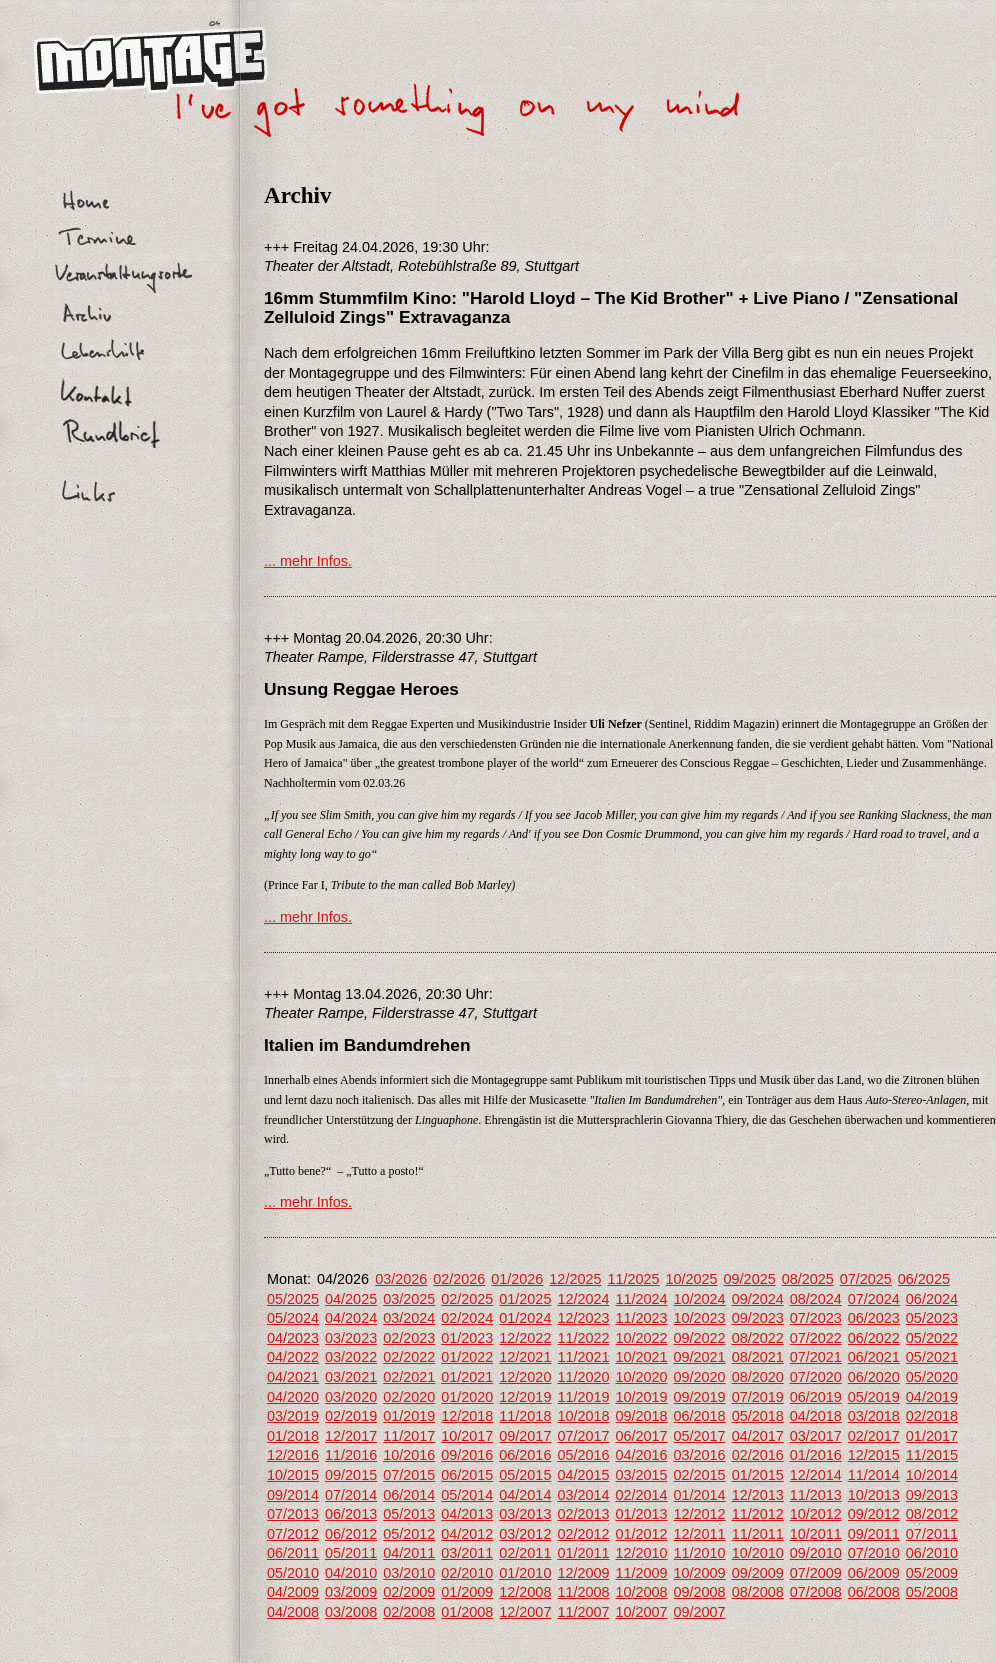 This screenshot has height=1663, width=996. What do you see at coordinates (525, 1514) in the screenshot?
I see `03/2013` at bounding box center [525, 1514].